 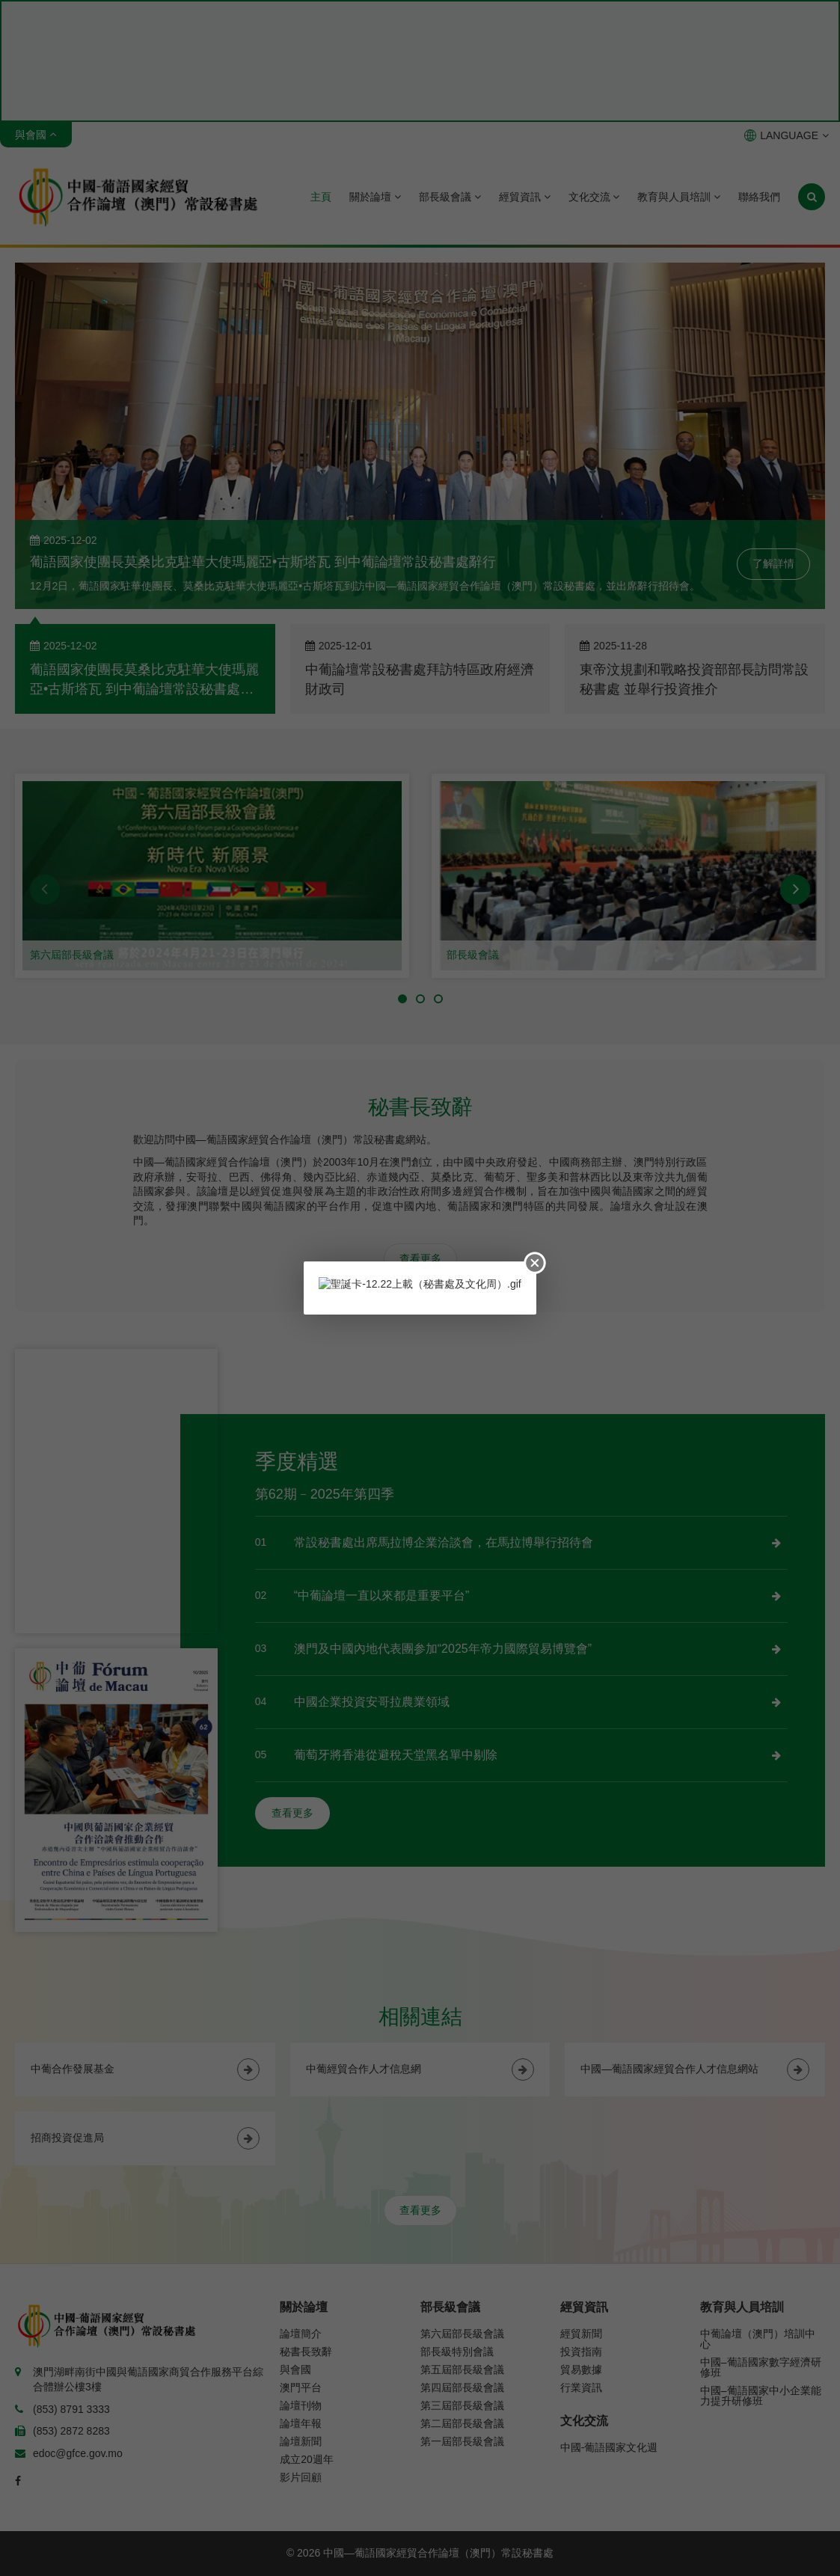 What do you see at coordinates (462, 2405) in the screenshot?
I see `第三屆部長級會議` at bounding box center [462, 2405].